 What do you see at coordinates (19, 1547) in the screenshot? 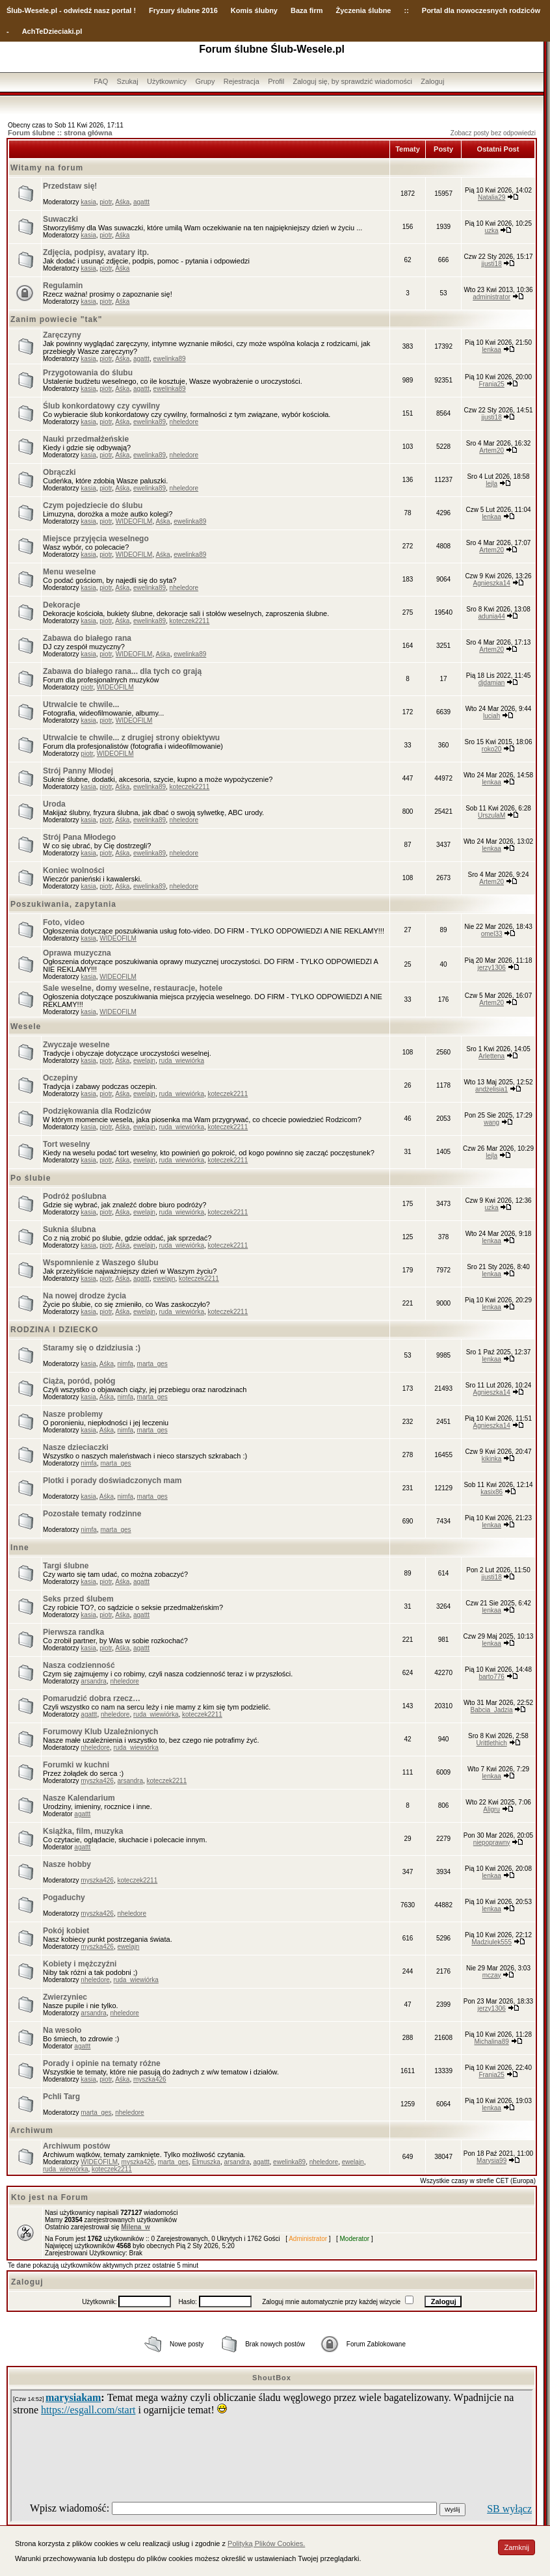
I see `Inne` at bounding box center [19, 1547].